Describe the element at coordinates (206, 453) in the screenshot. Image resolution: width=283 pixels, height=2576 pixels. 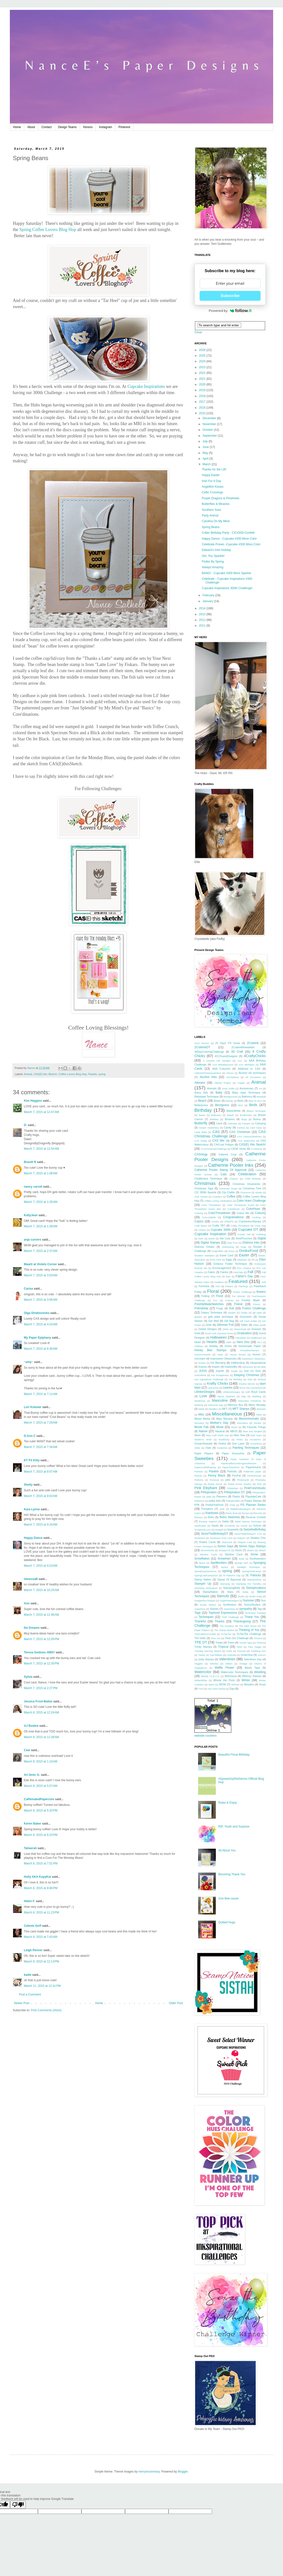
I see `May` at that location.